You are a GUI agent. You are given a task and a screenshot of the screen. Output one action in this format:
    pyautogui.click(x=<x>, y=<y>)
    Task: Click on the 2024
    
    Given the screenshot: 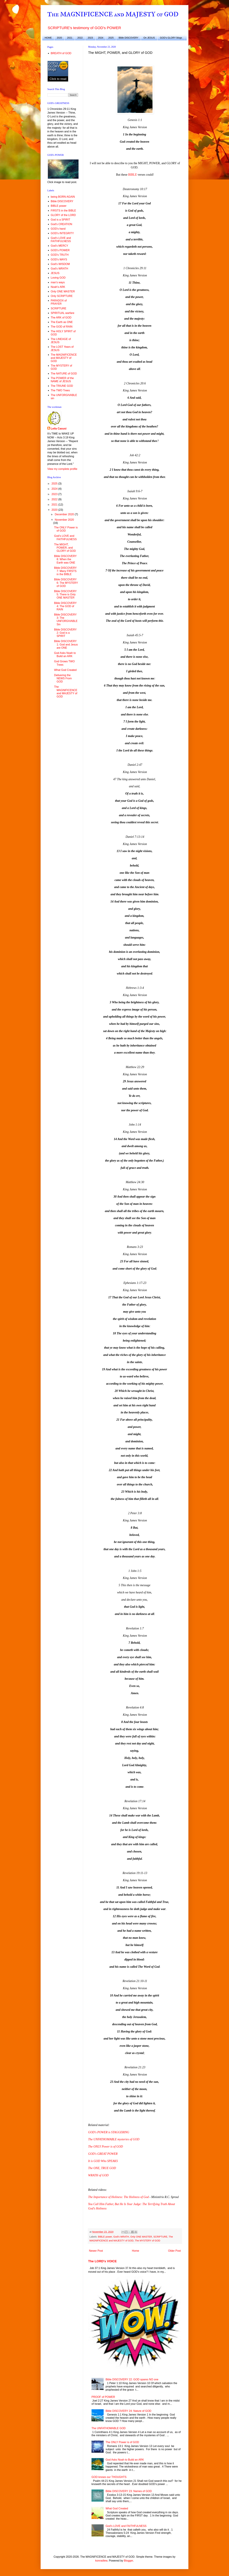 What is the action you would take?
    pyautogui.click(x=100, y=37)
    